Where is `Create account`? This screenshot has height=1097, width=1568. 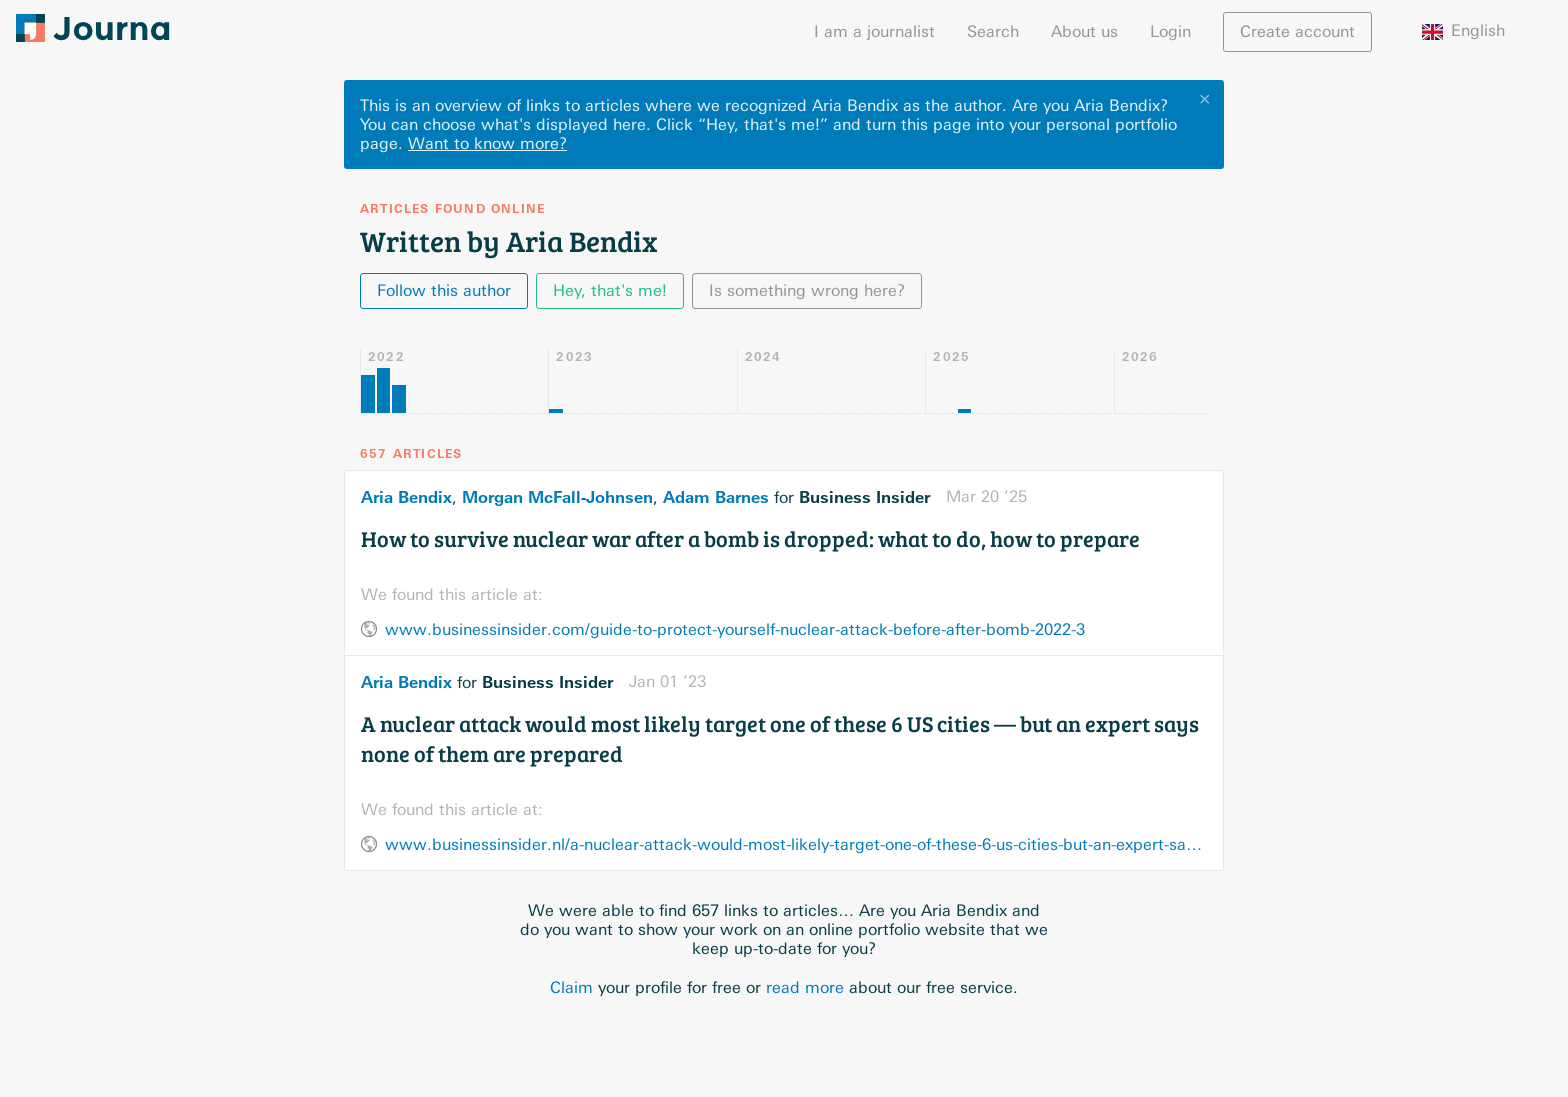 Create account is located at coordinates (1297, 31).